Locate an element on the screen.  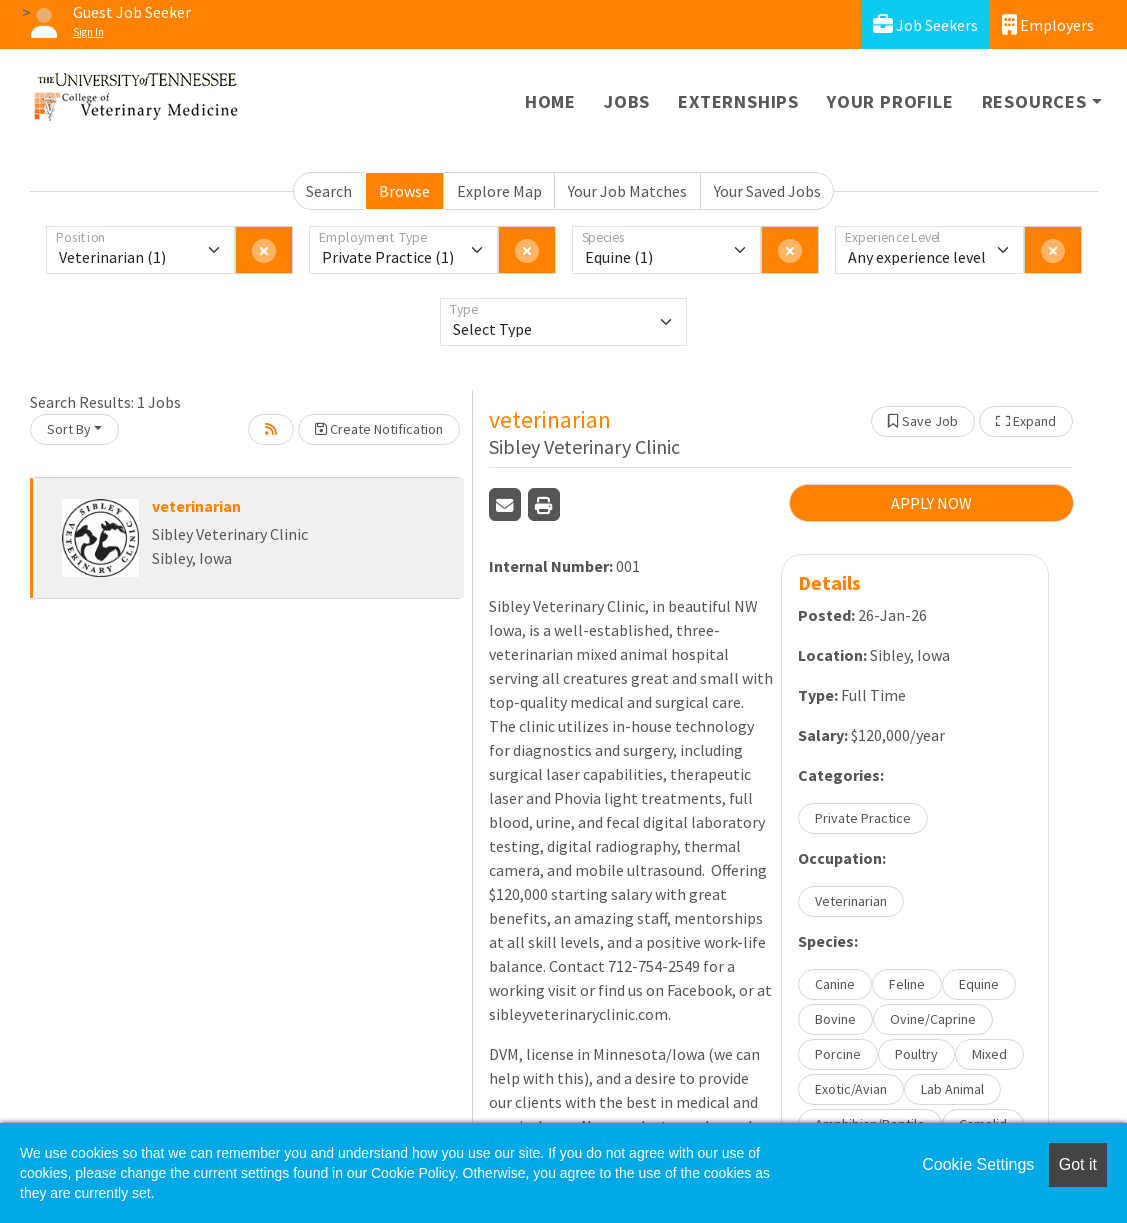
Explore Map is located at coordinates (499, 191).